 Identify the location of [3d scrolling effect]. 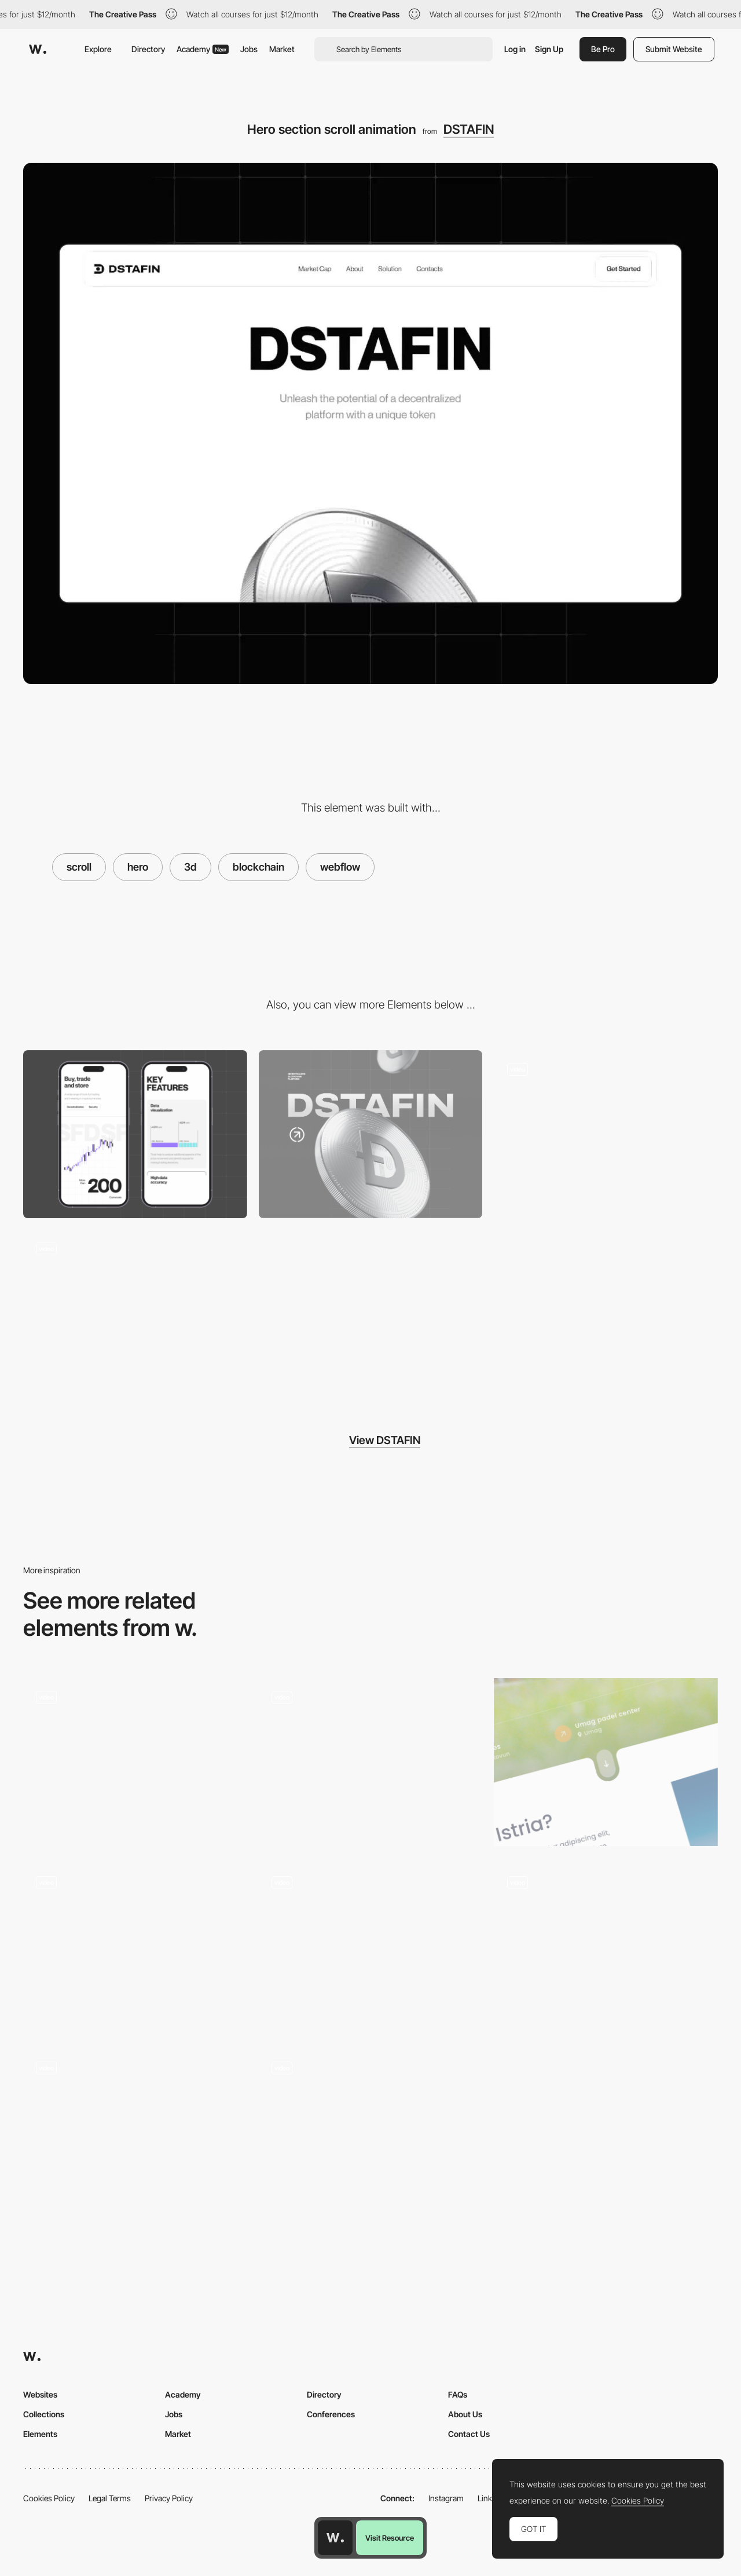
(135, 1762).